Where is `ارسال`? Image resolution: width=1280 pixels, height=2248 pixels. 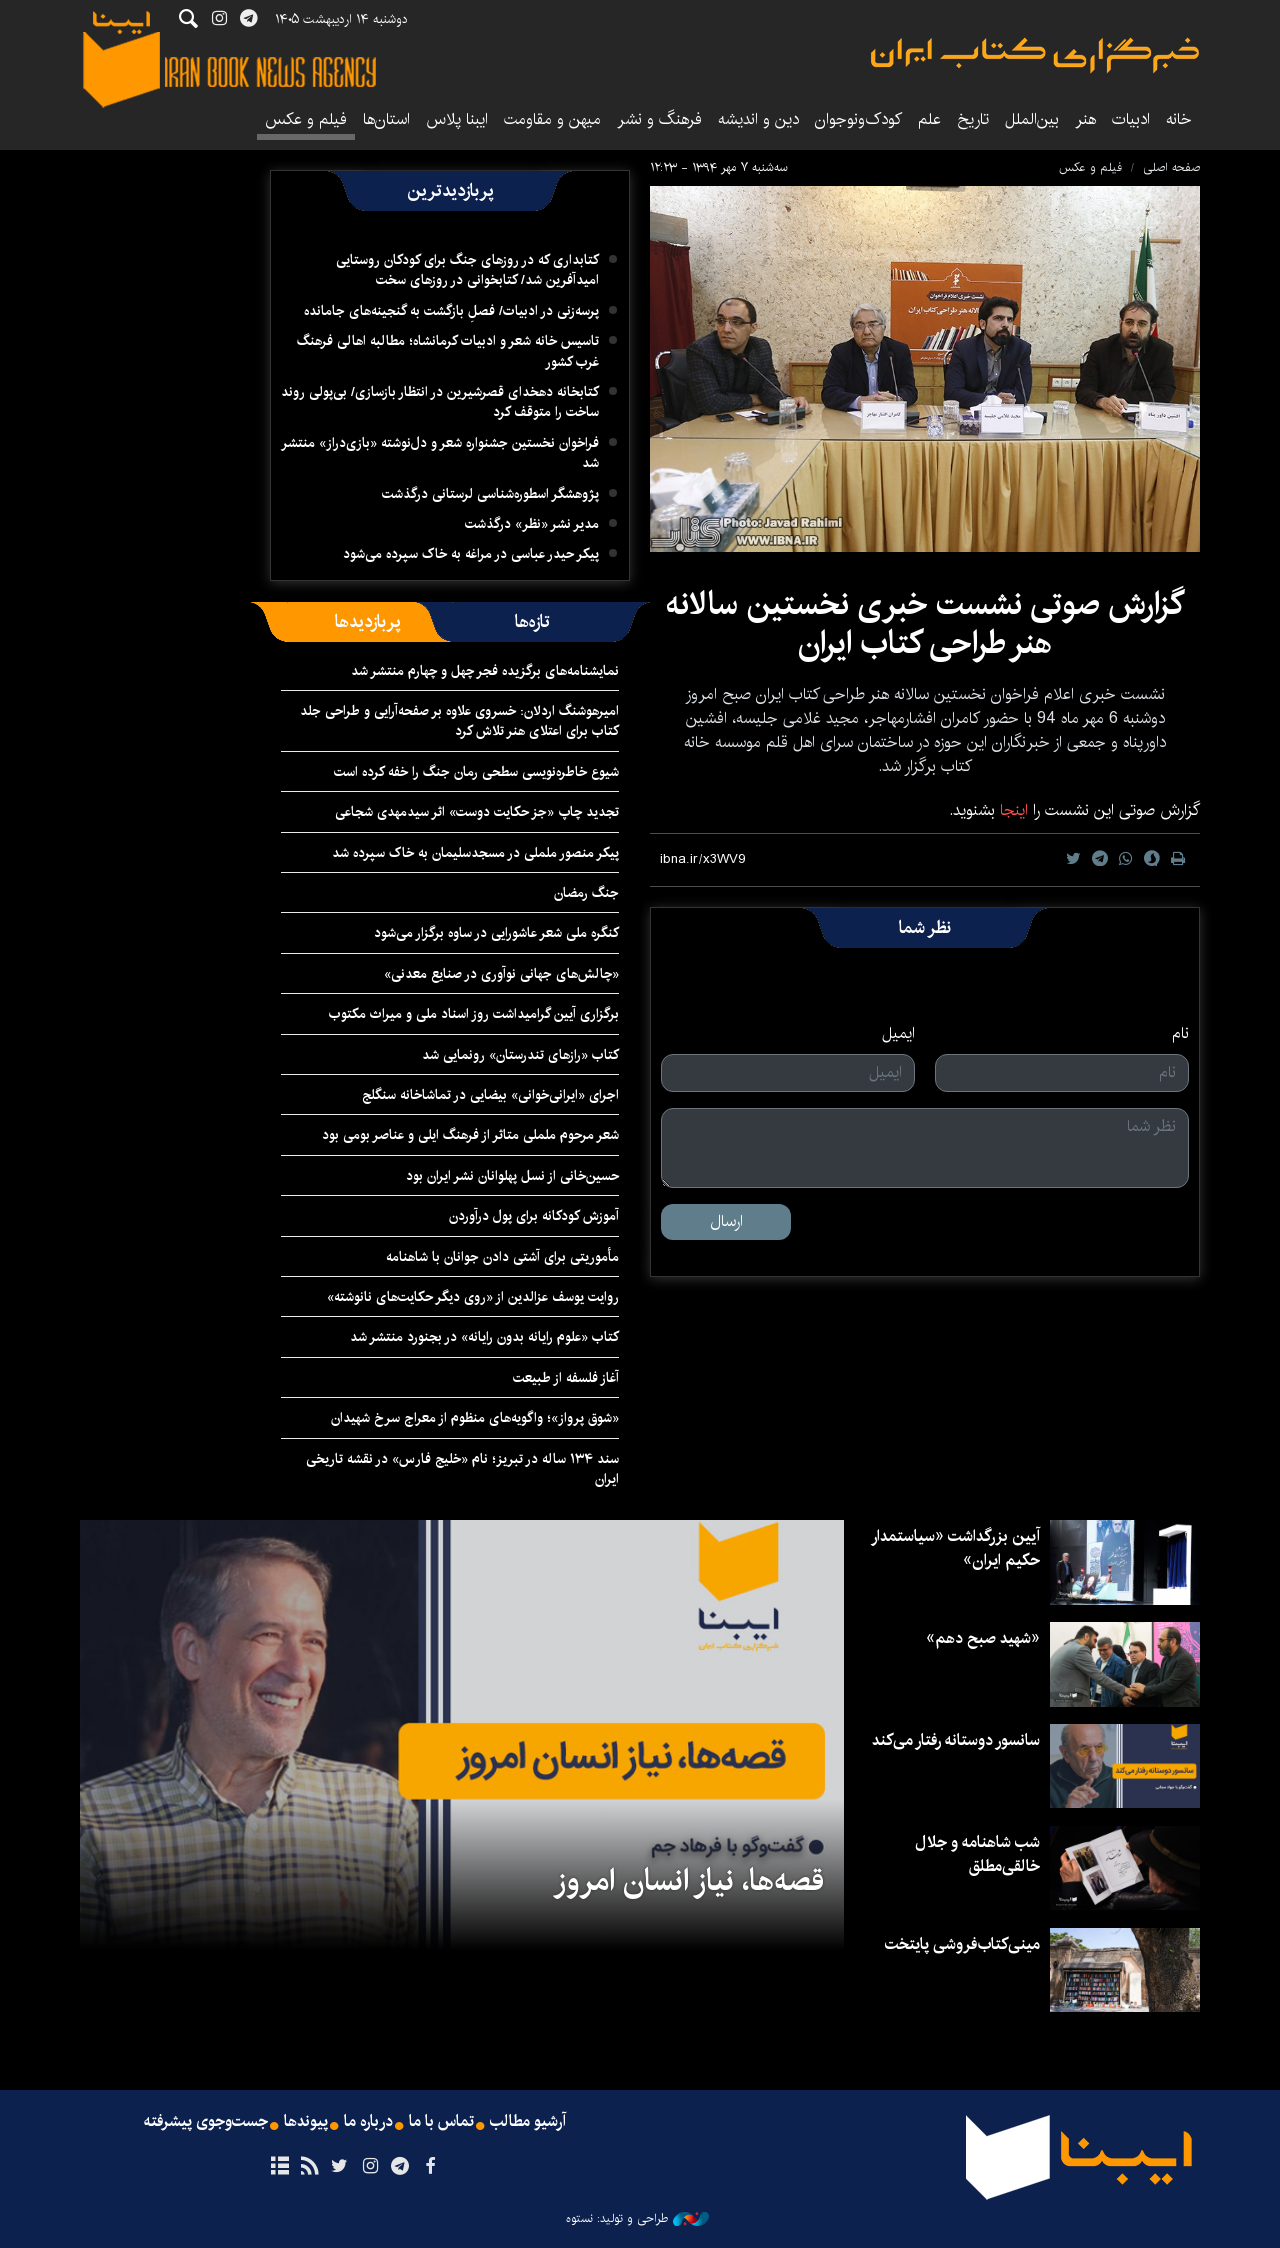 ارسال is located at coordinates (726, 1221).